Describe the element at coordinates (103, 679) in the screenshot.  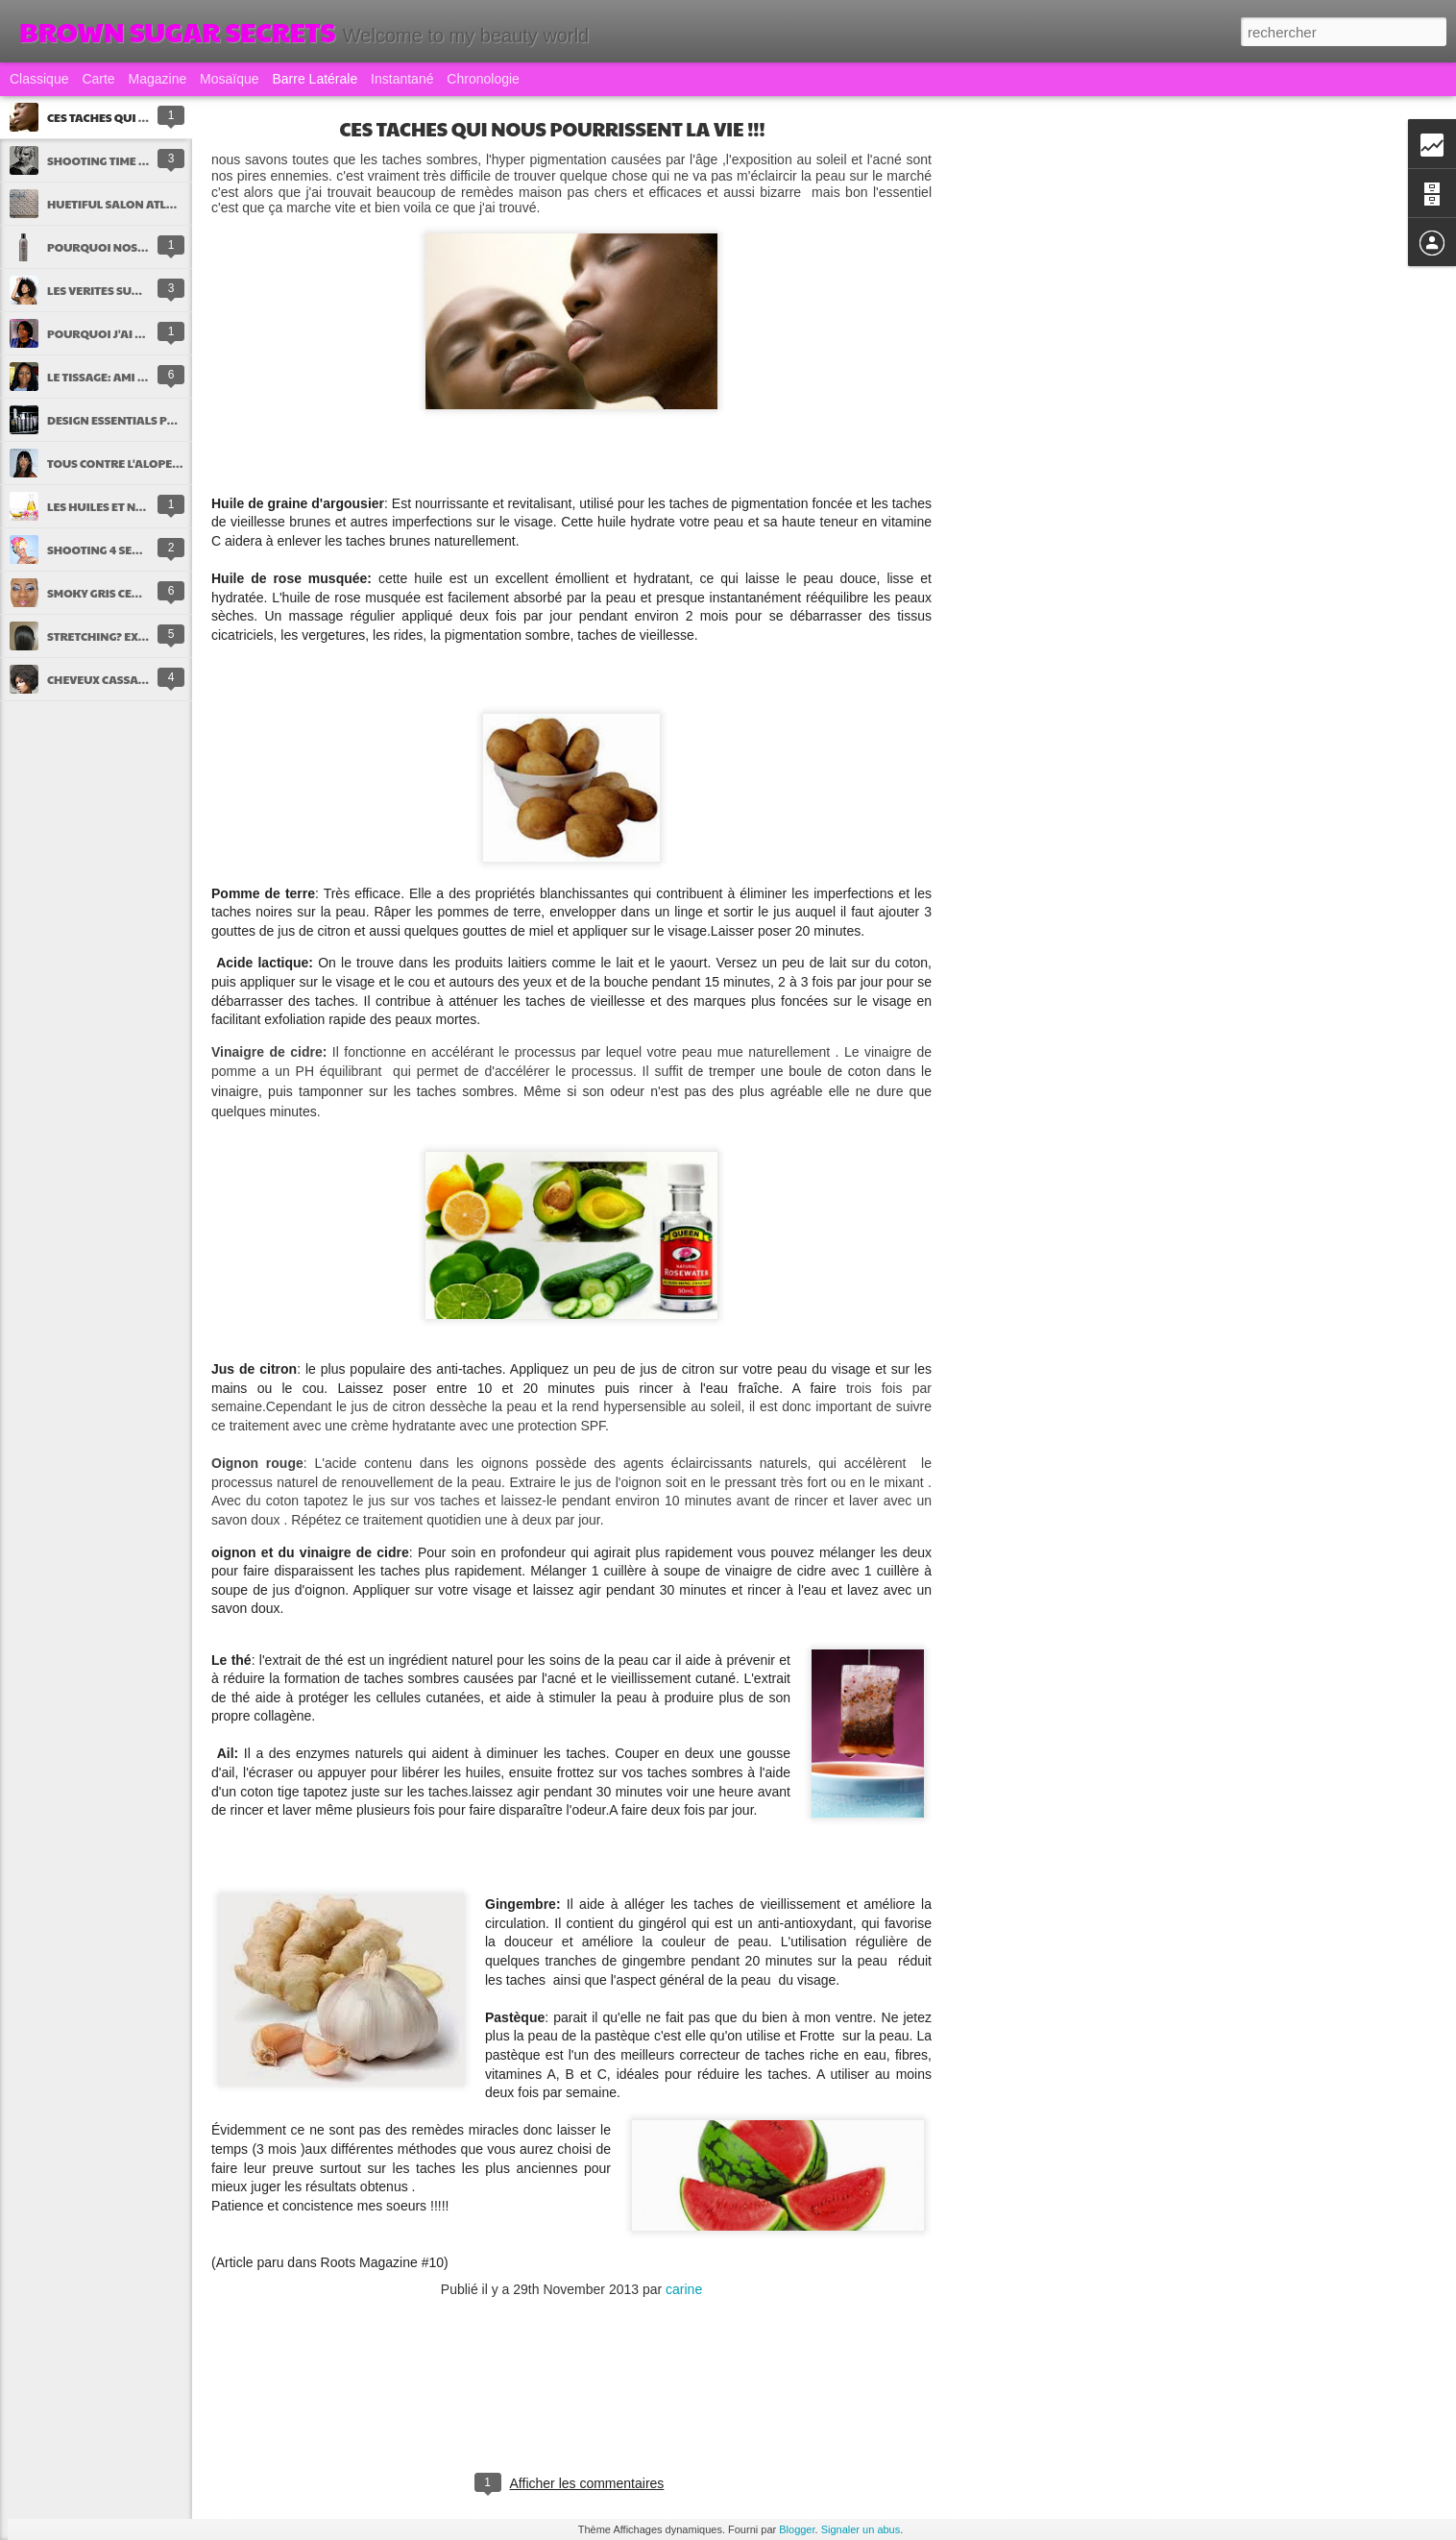
I see `CHEVEUX CASSANTS` at that location.